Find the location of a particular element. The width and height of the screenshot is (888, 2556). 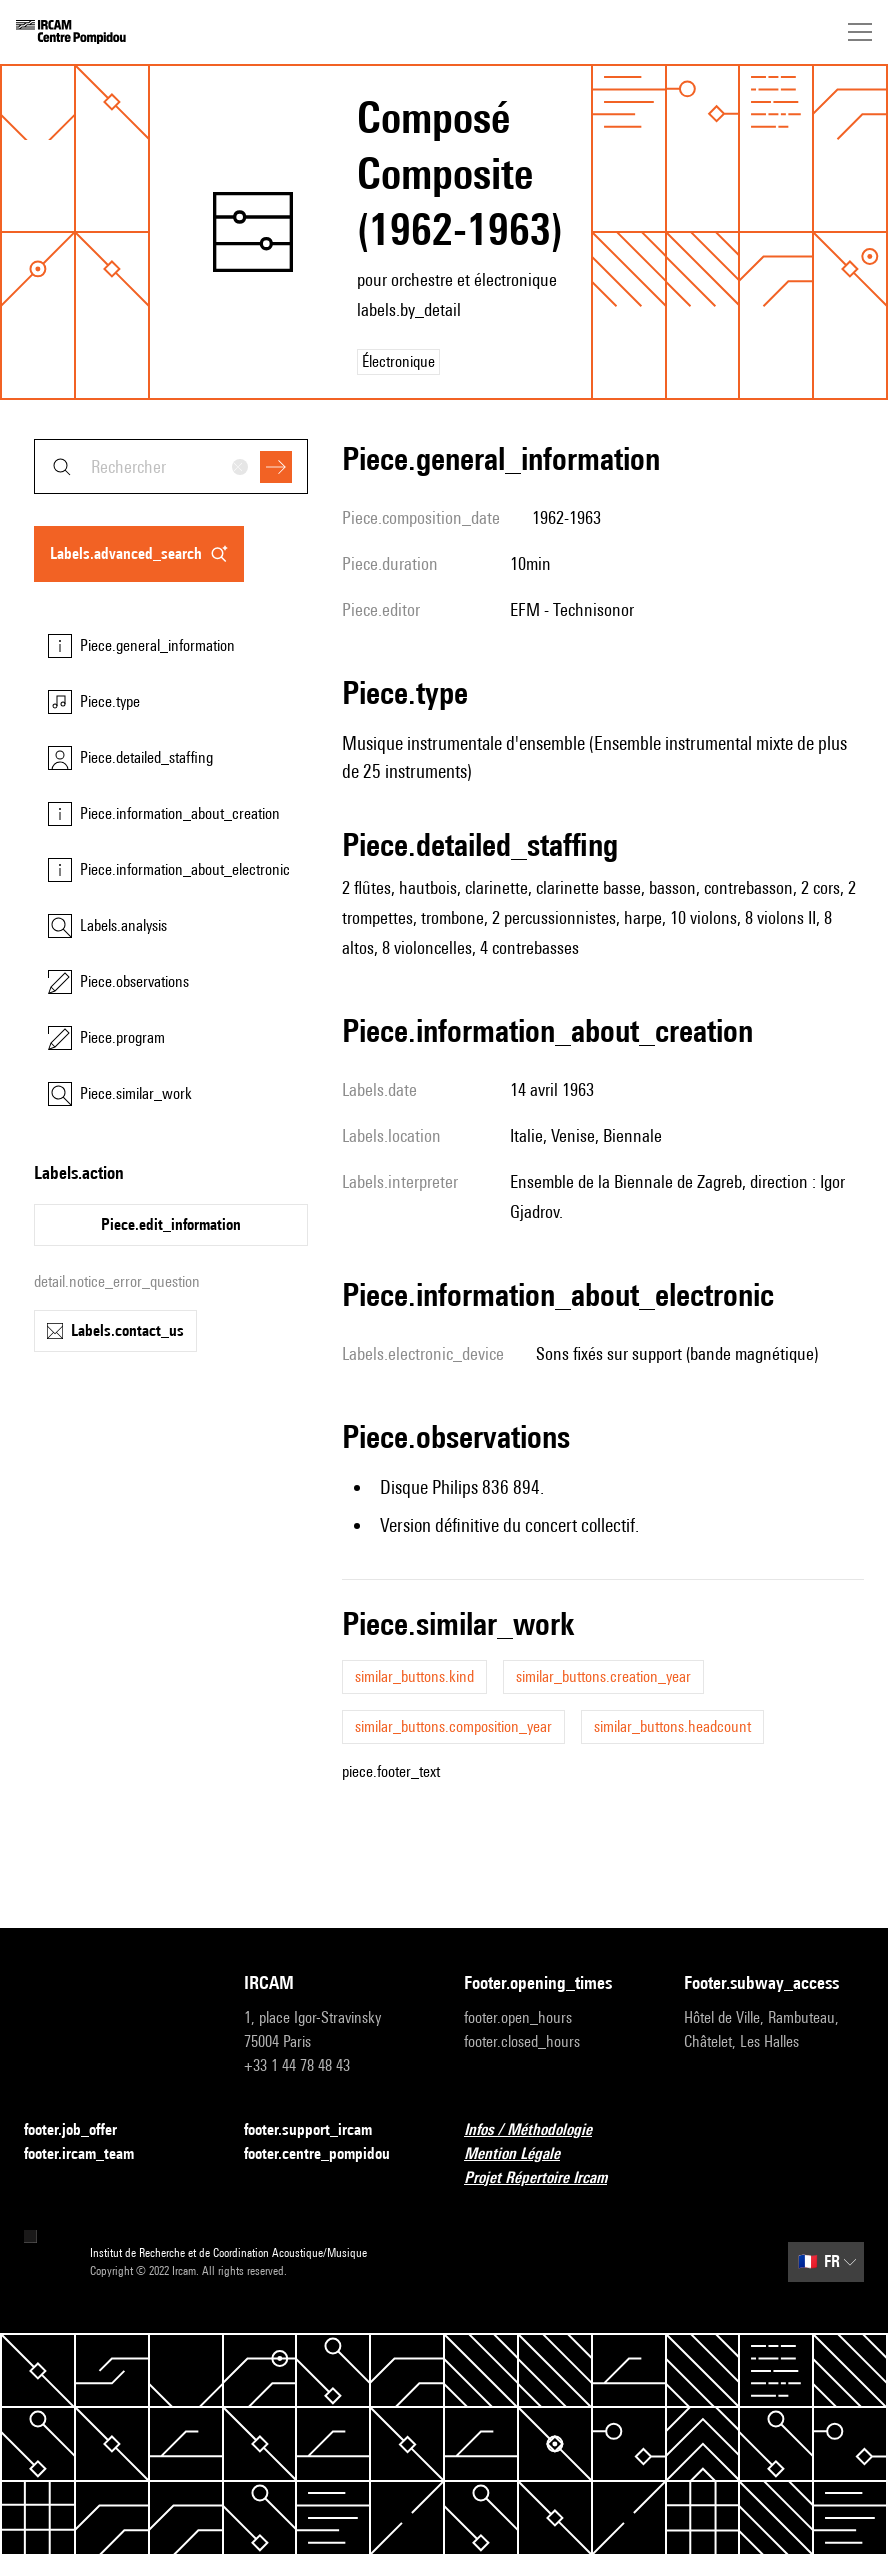

similar_buttons.creation_year is located at coordinates (603, 1676).